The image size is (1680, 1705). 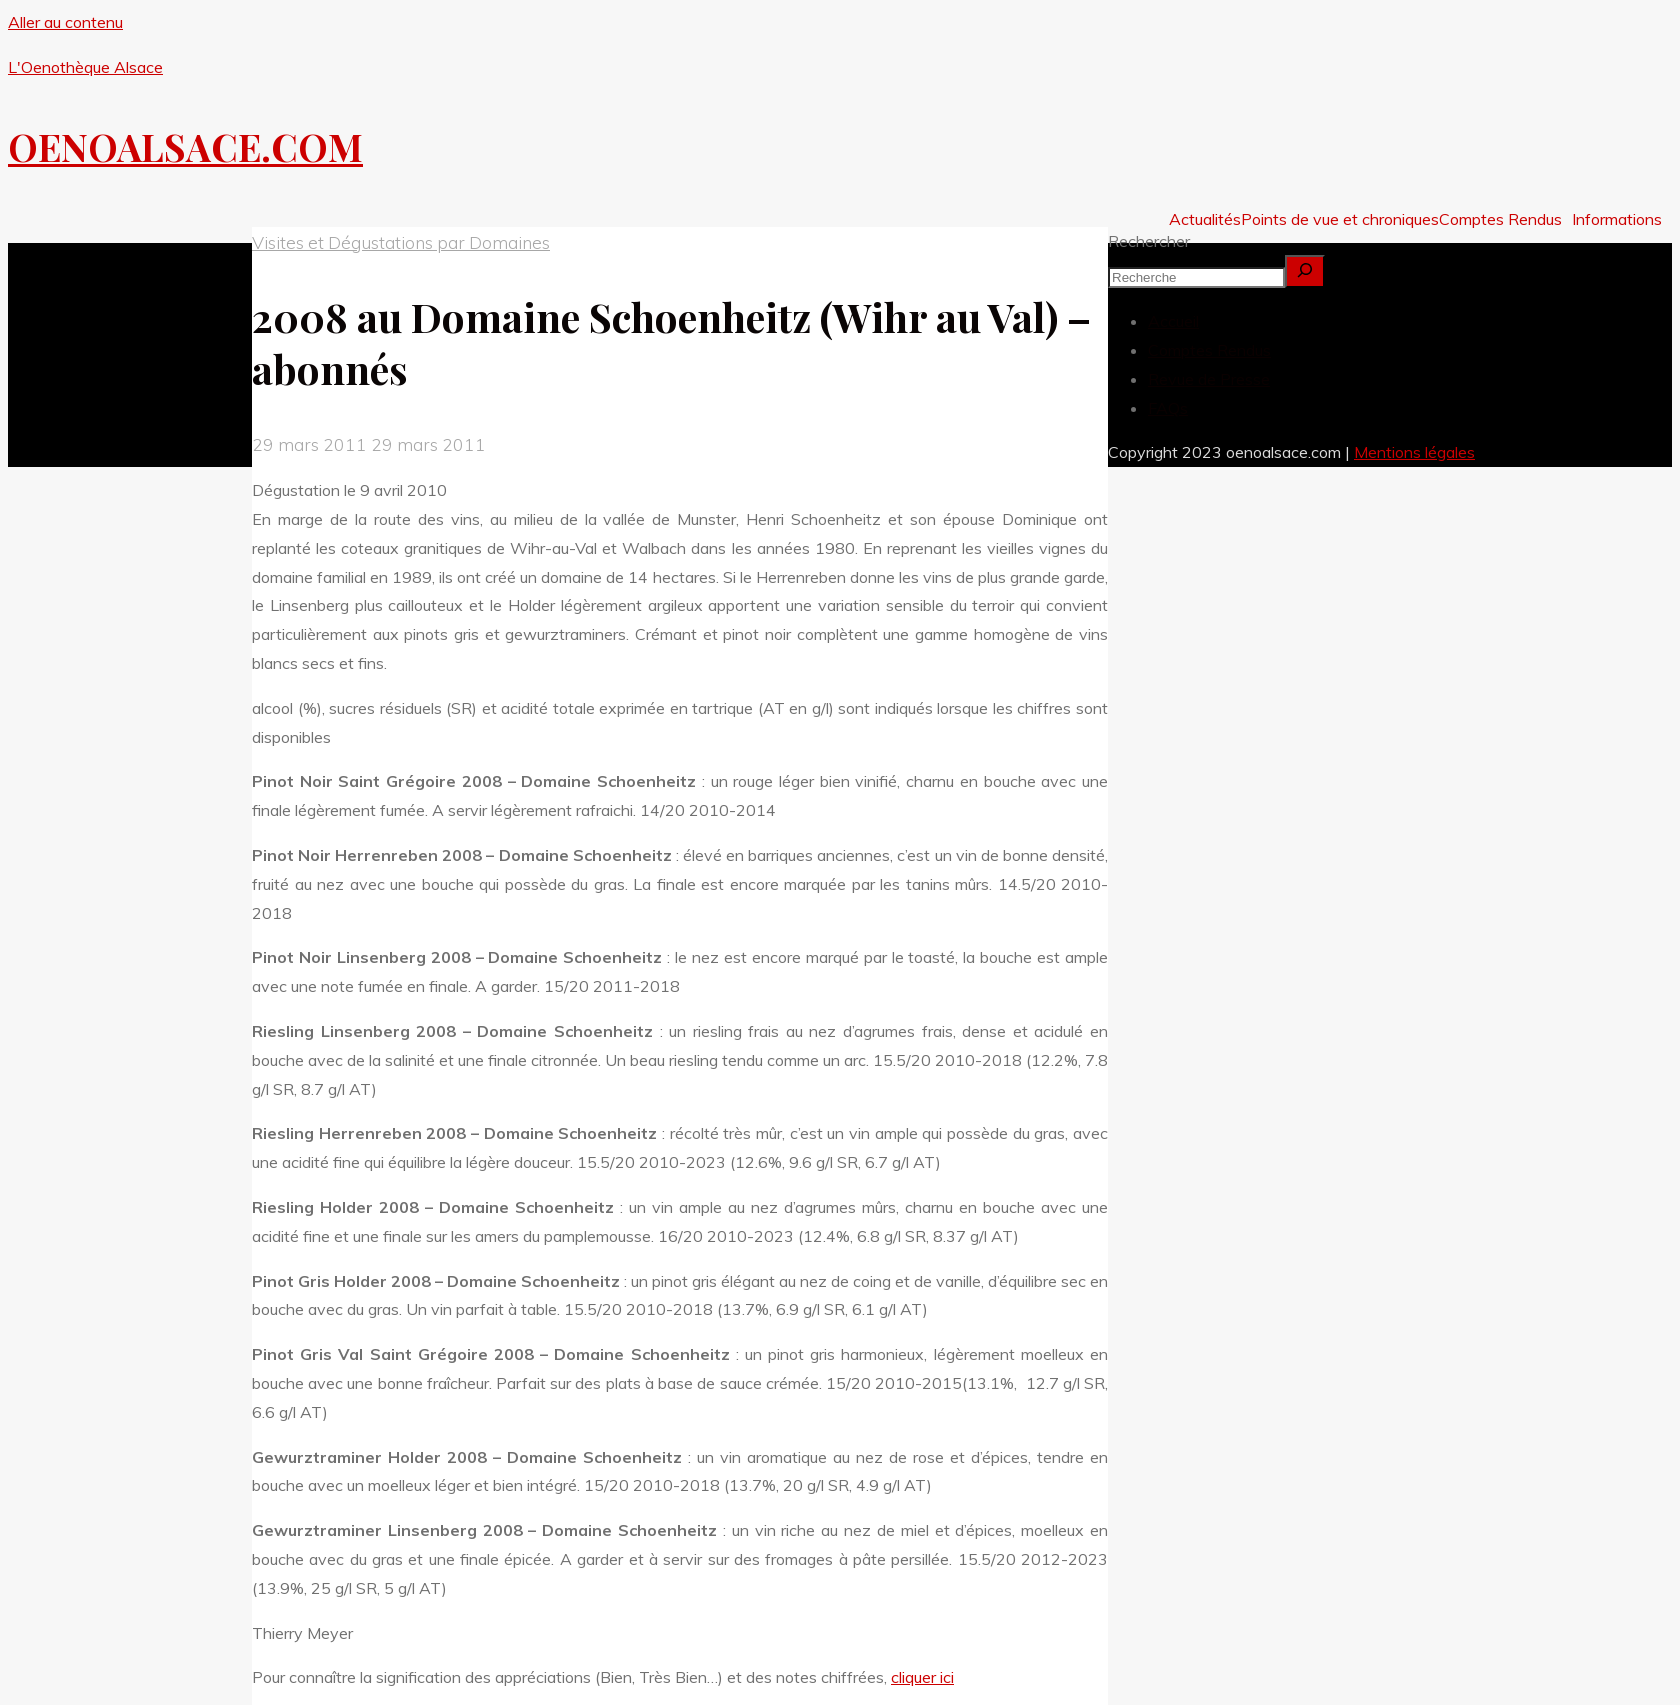 I want to click on Mentions légales, so click(x=1414, y=452).